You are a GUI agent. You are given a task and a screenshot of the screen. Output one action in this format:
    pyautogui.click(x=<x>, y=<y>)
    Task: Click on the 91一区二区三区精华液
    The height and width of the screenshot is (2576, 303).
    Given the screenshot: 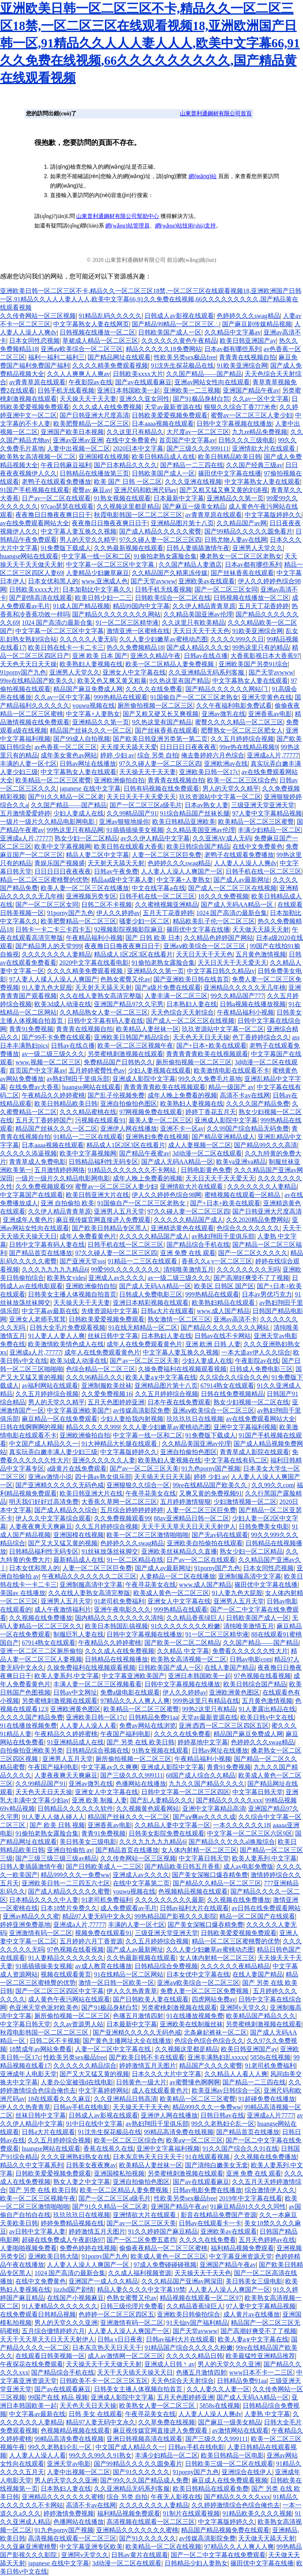 What is the action you would take?
    pyautogui.click(x=127, y=622)
    